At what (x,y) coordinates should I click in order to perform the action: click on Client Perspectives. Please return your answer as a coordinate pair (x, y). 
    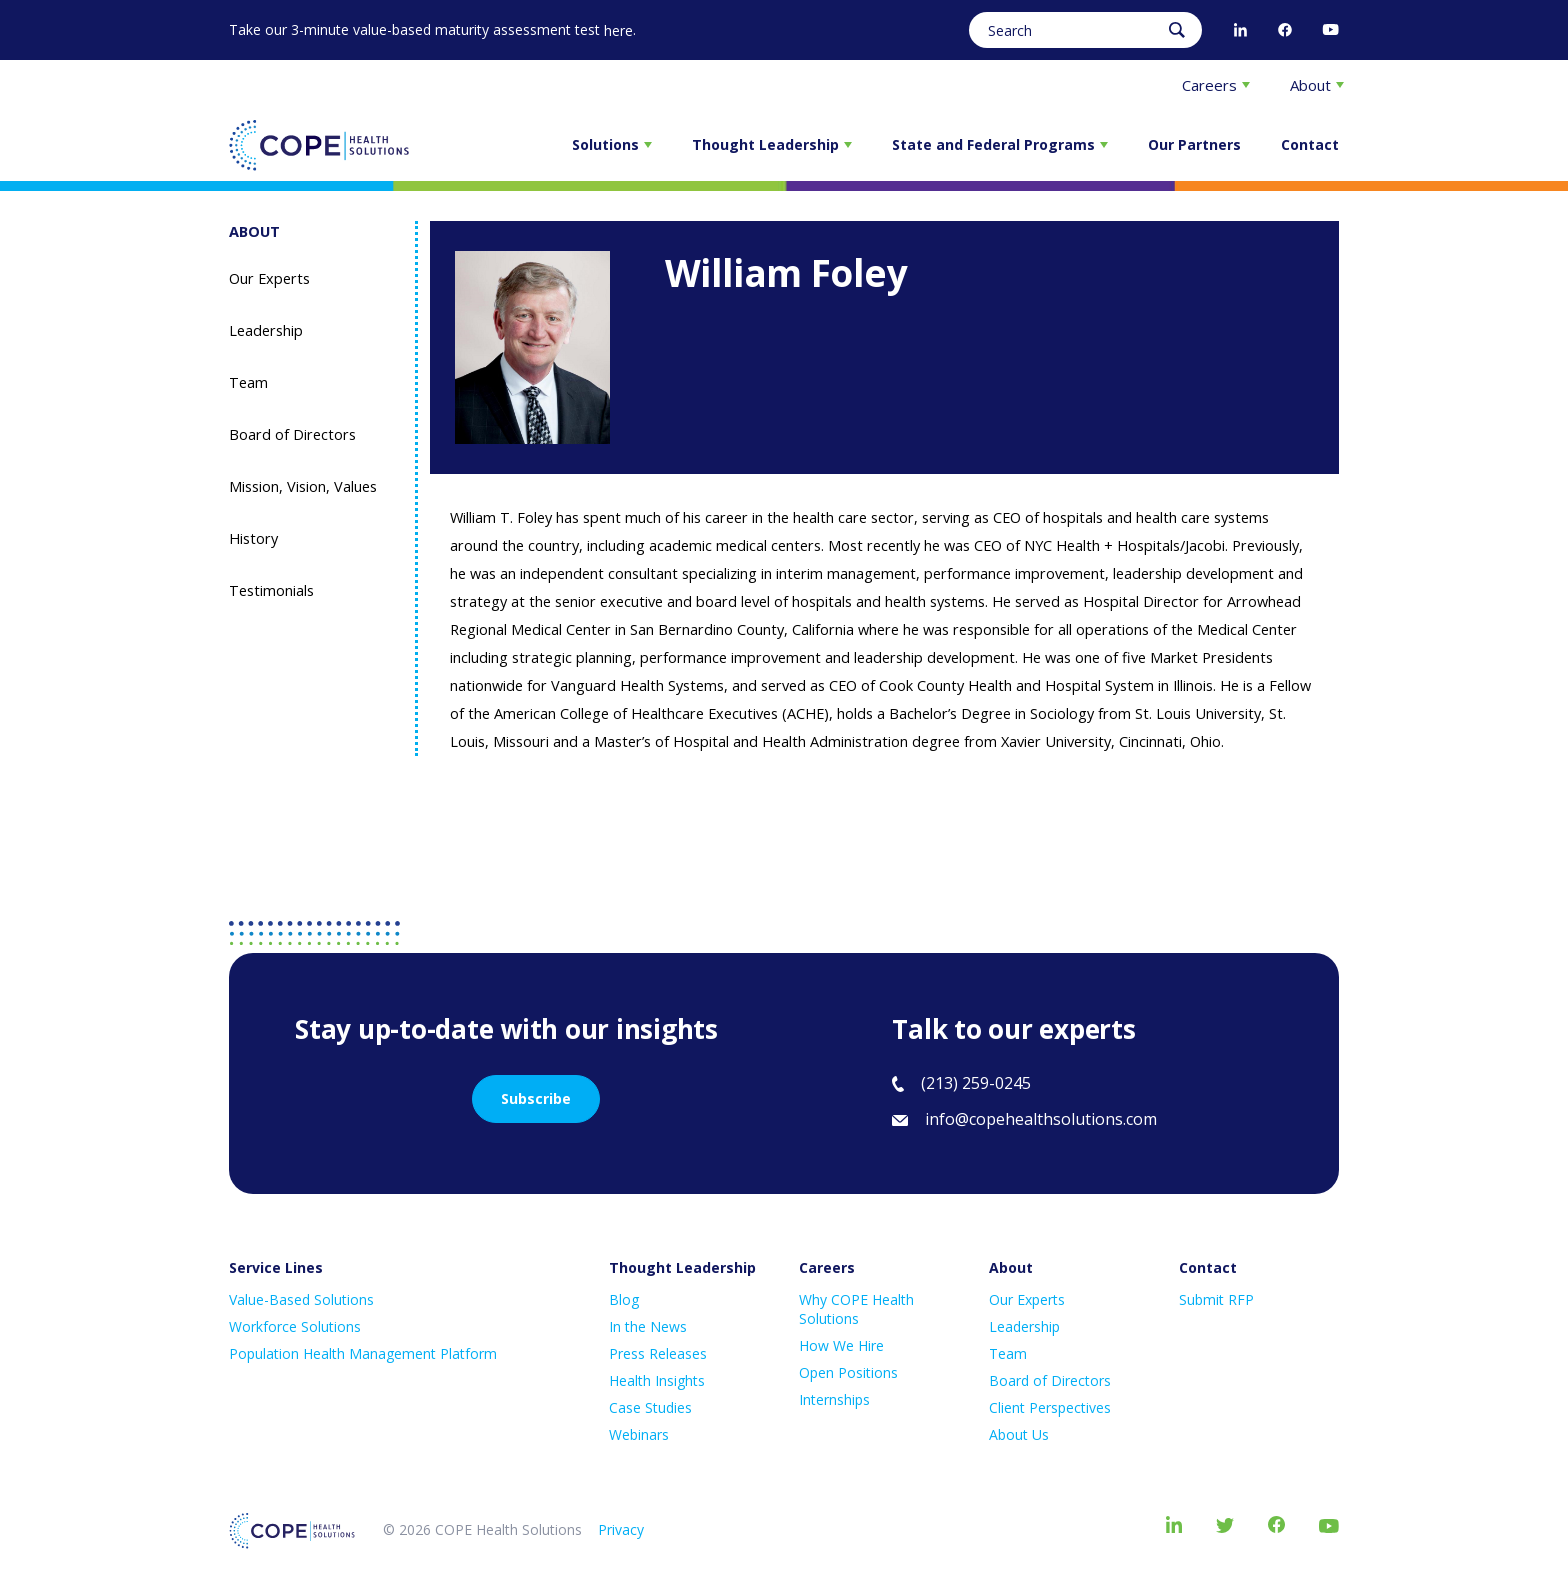
    Looking at the image, I should click on (1050, 1407).